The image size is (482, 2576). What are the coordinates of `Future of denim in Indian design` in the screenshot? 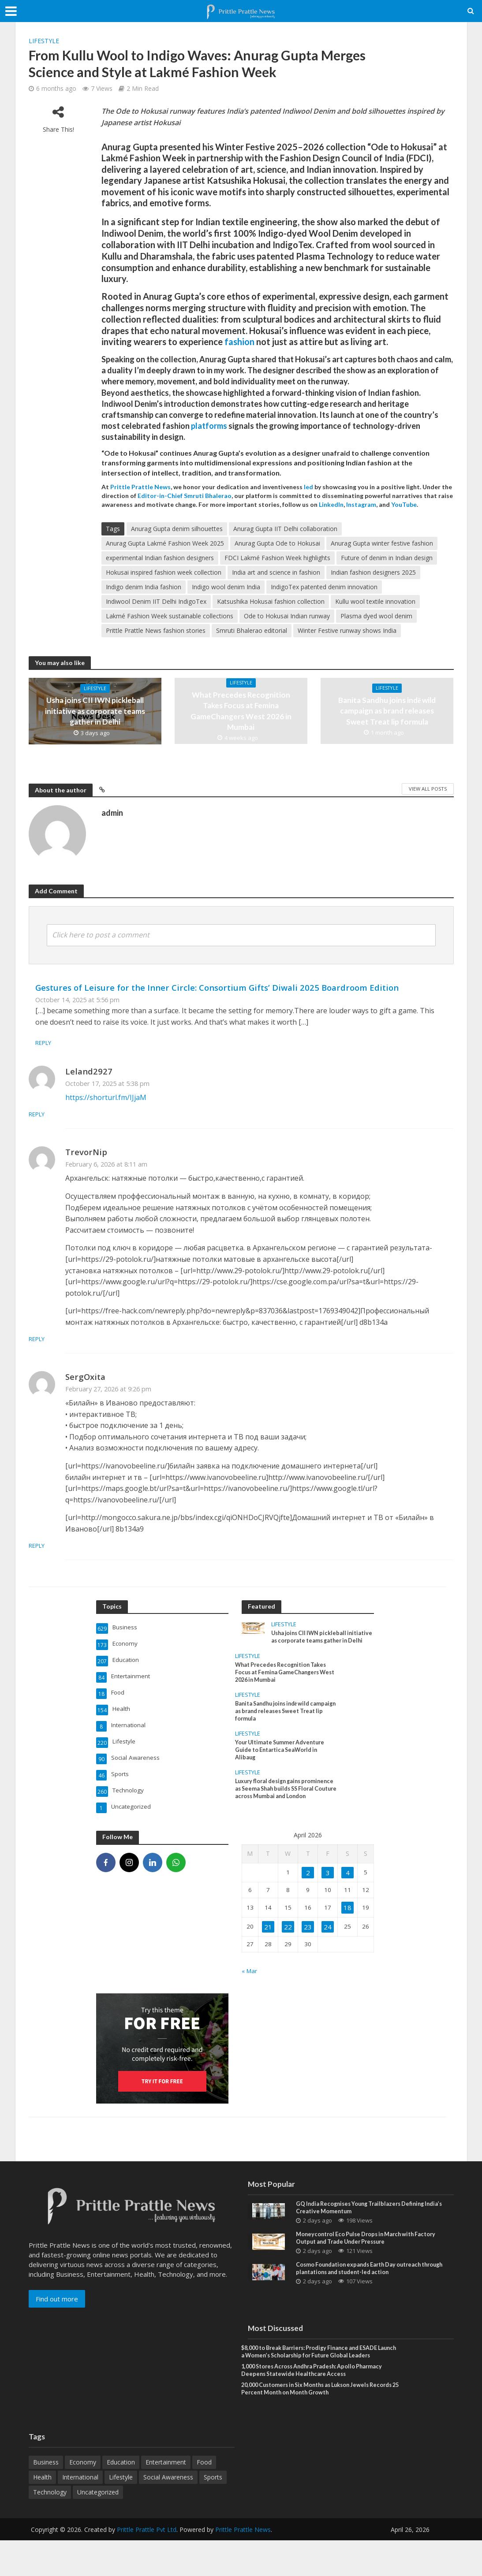 It's located at (387, 558).